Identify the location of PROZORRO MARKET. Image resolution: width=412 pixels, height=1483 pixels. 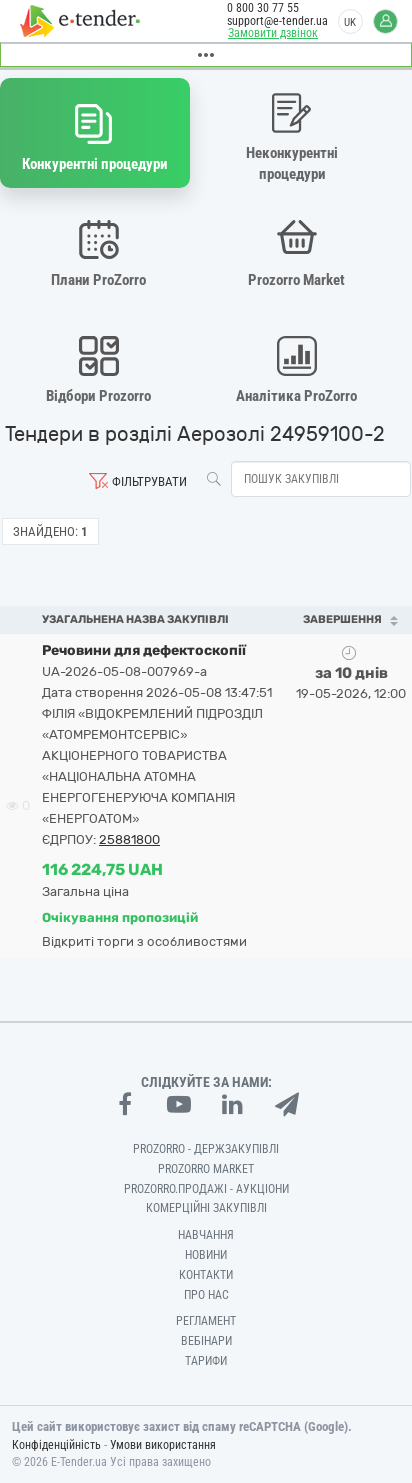
(206, 1169).